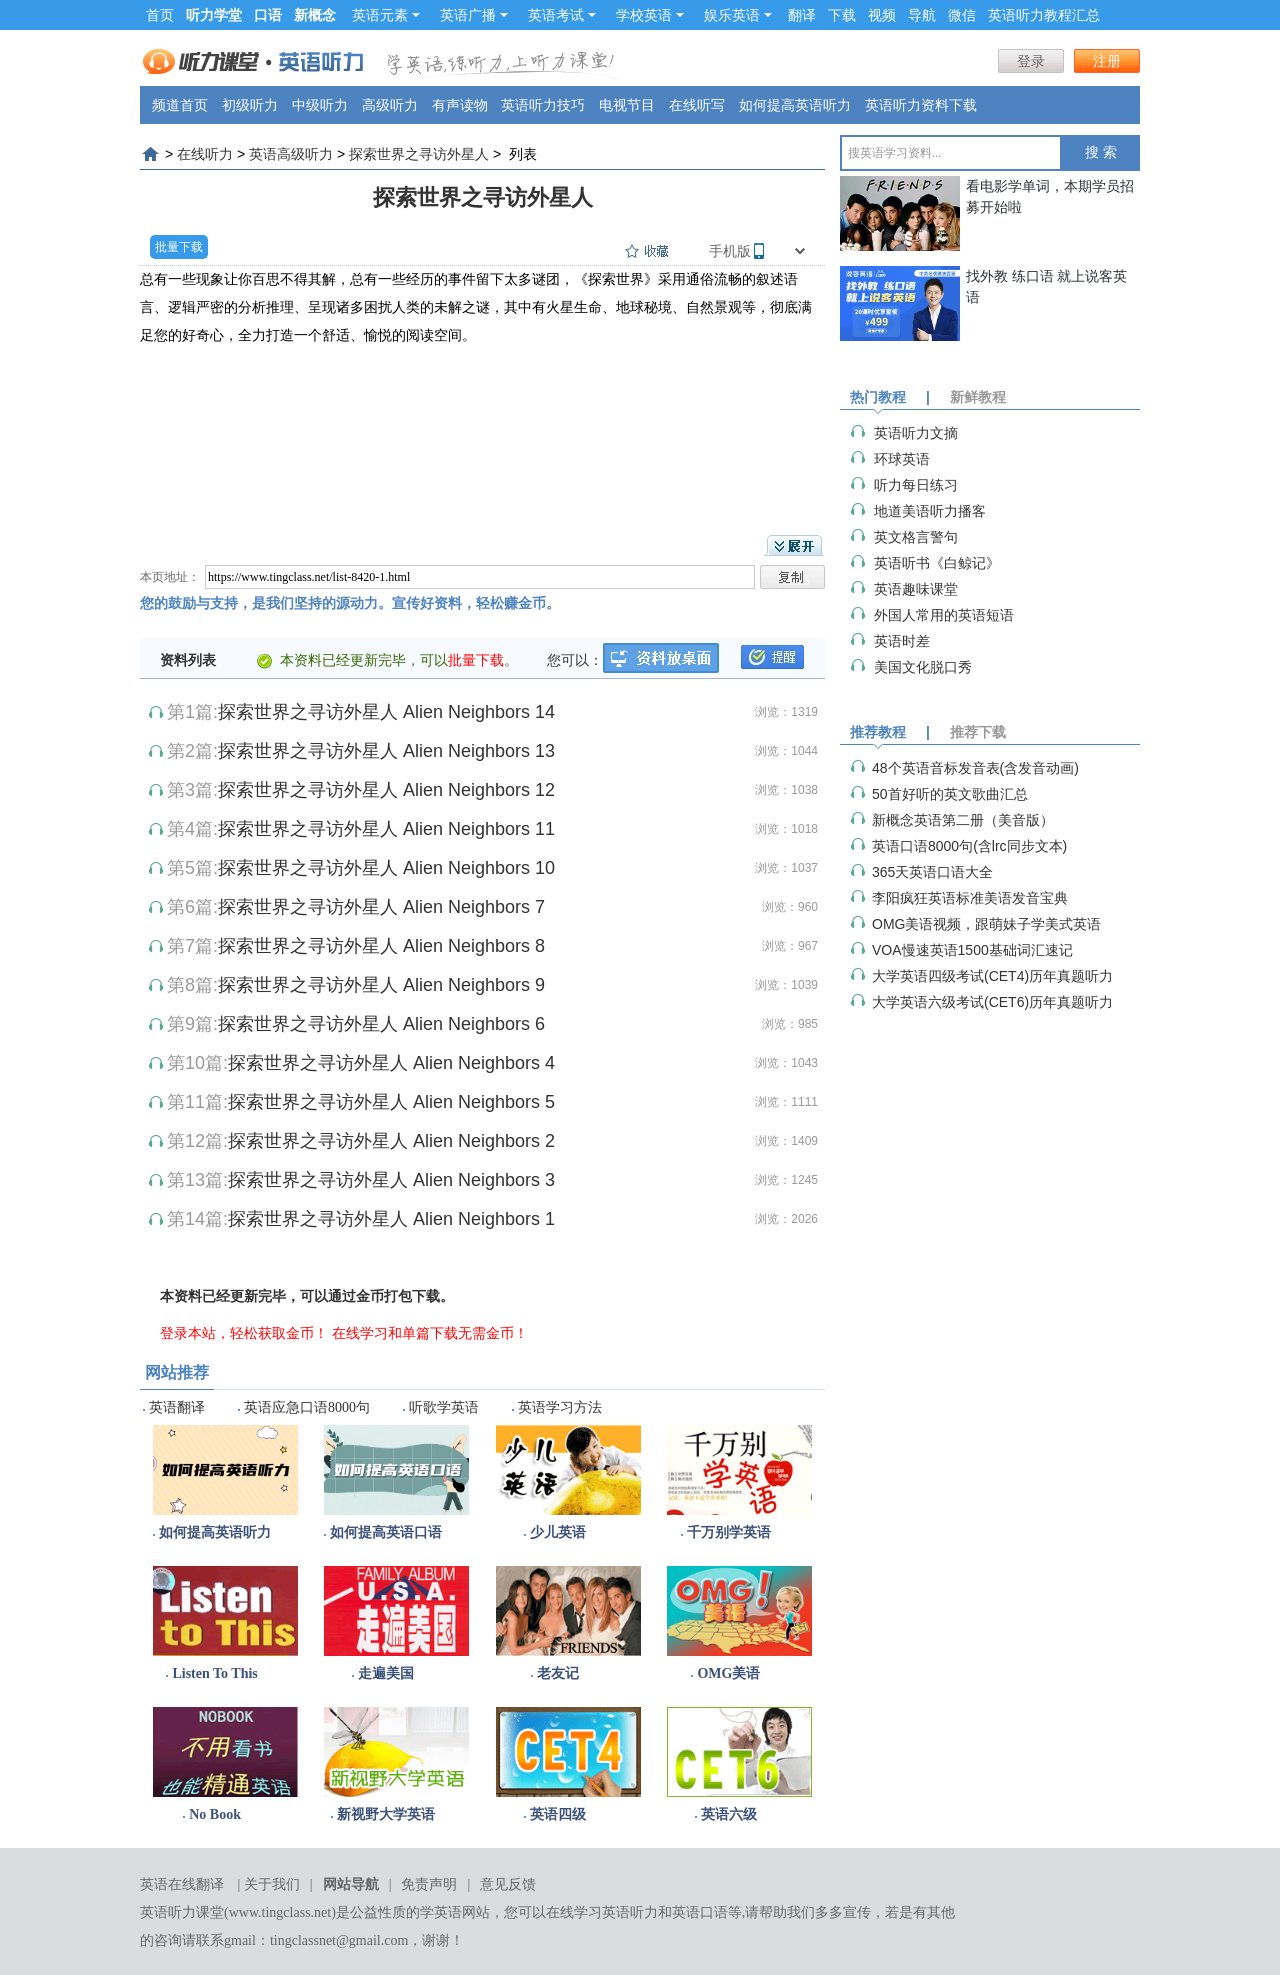  Describe the element at coordinates (460, 105) in the screenshot. I see `有声读物` at that location.